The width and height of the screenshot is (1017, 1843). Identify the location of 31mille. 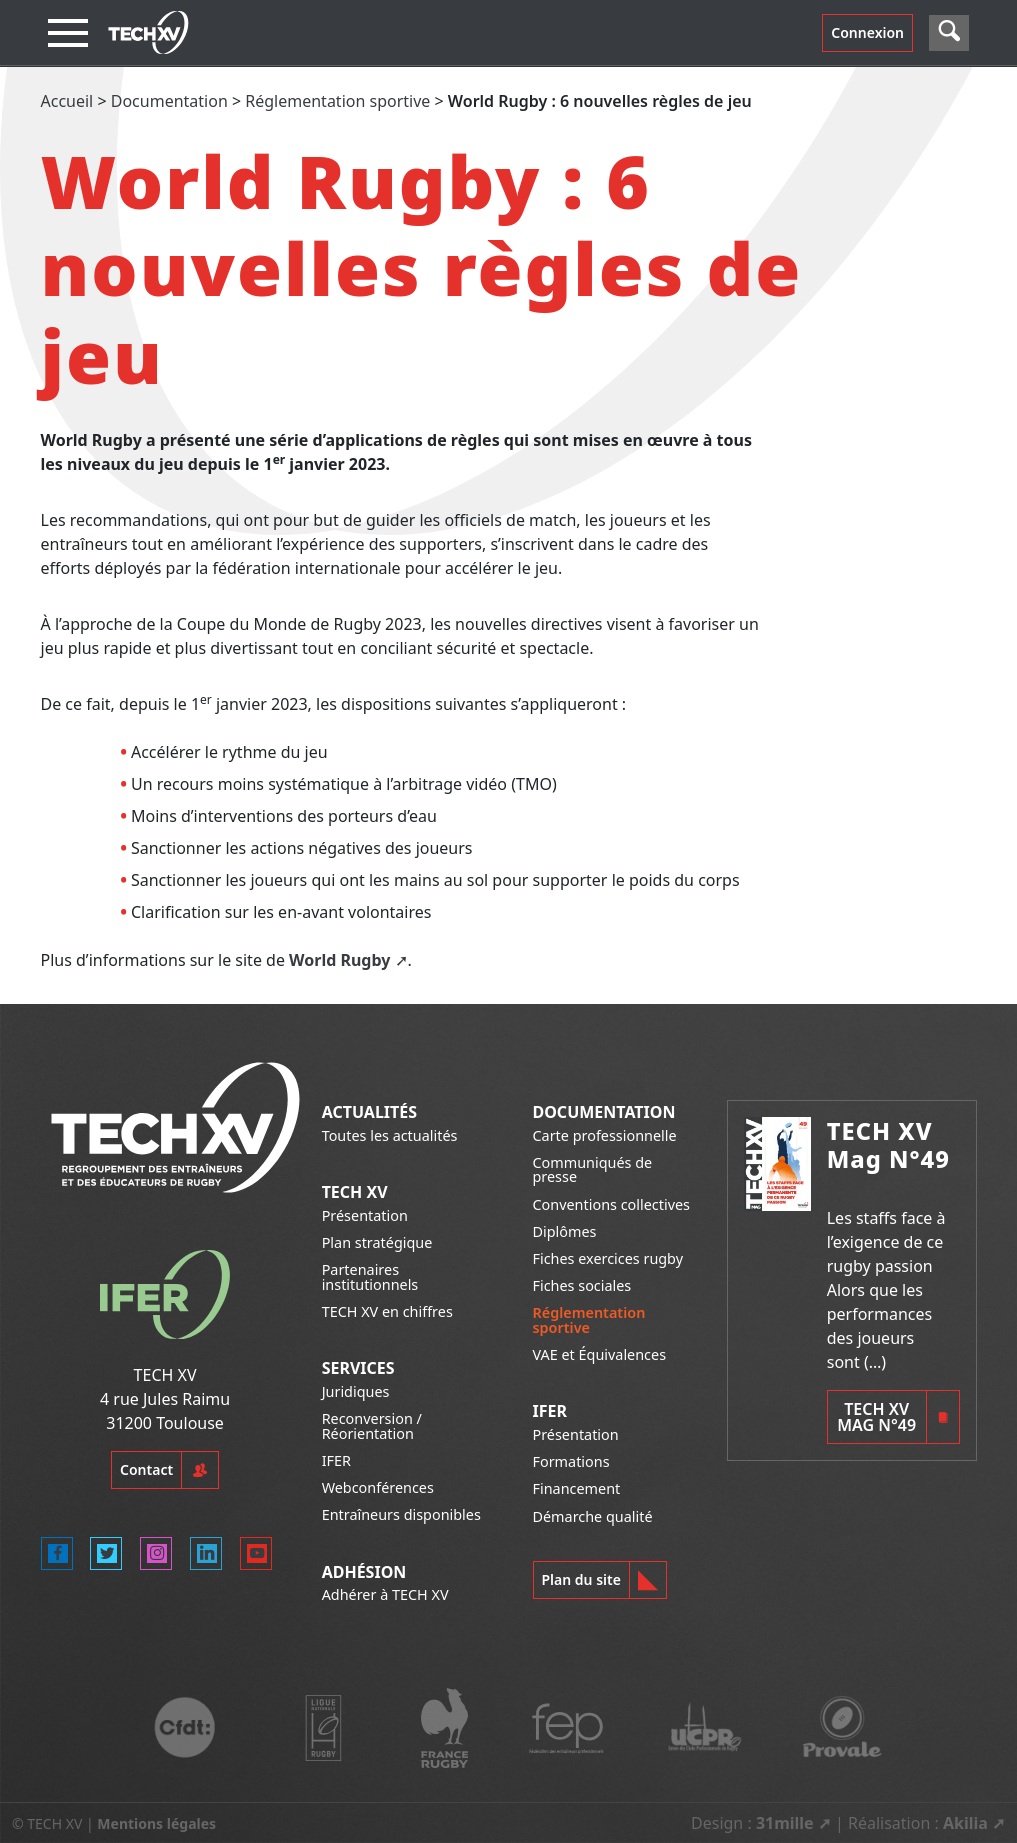
(785, 1823).